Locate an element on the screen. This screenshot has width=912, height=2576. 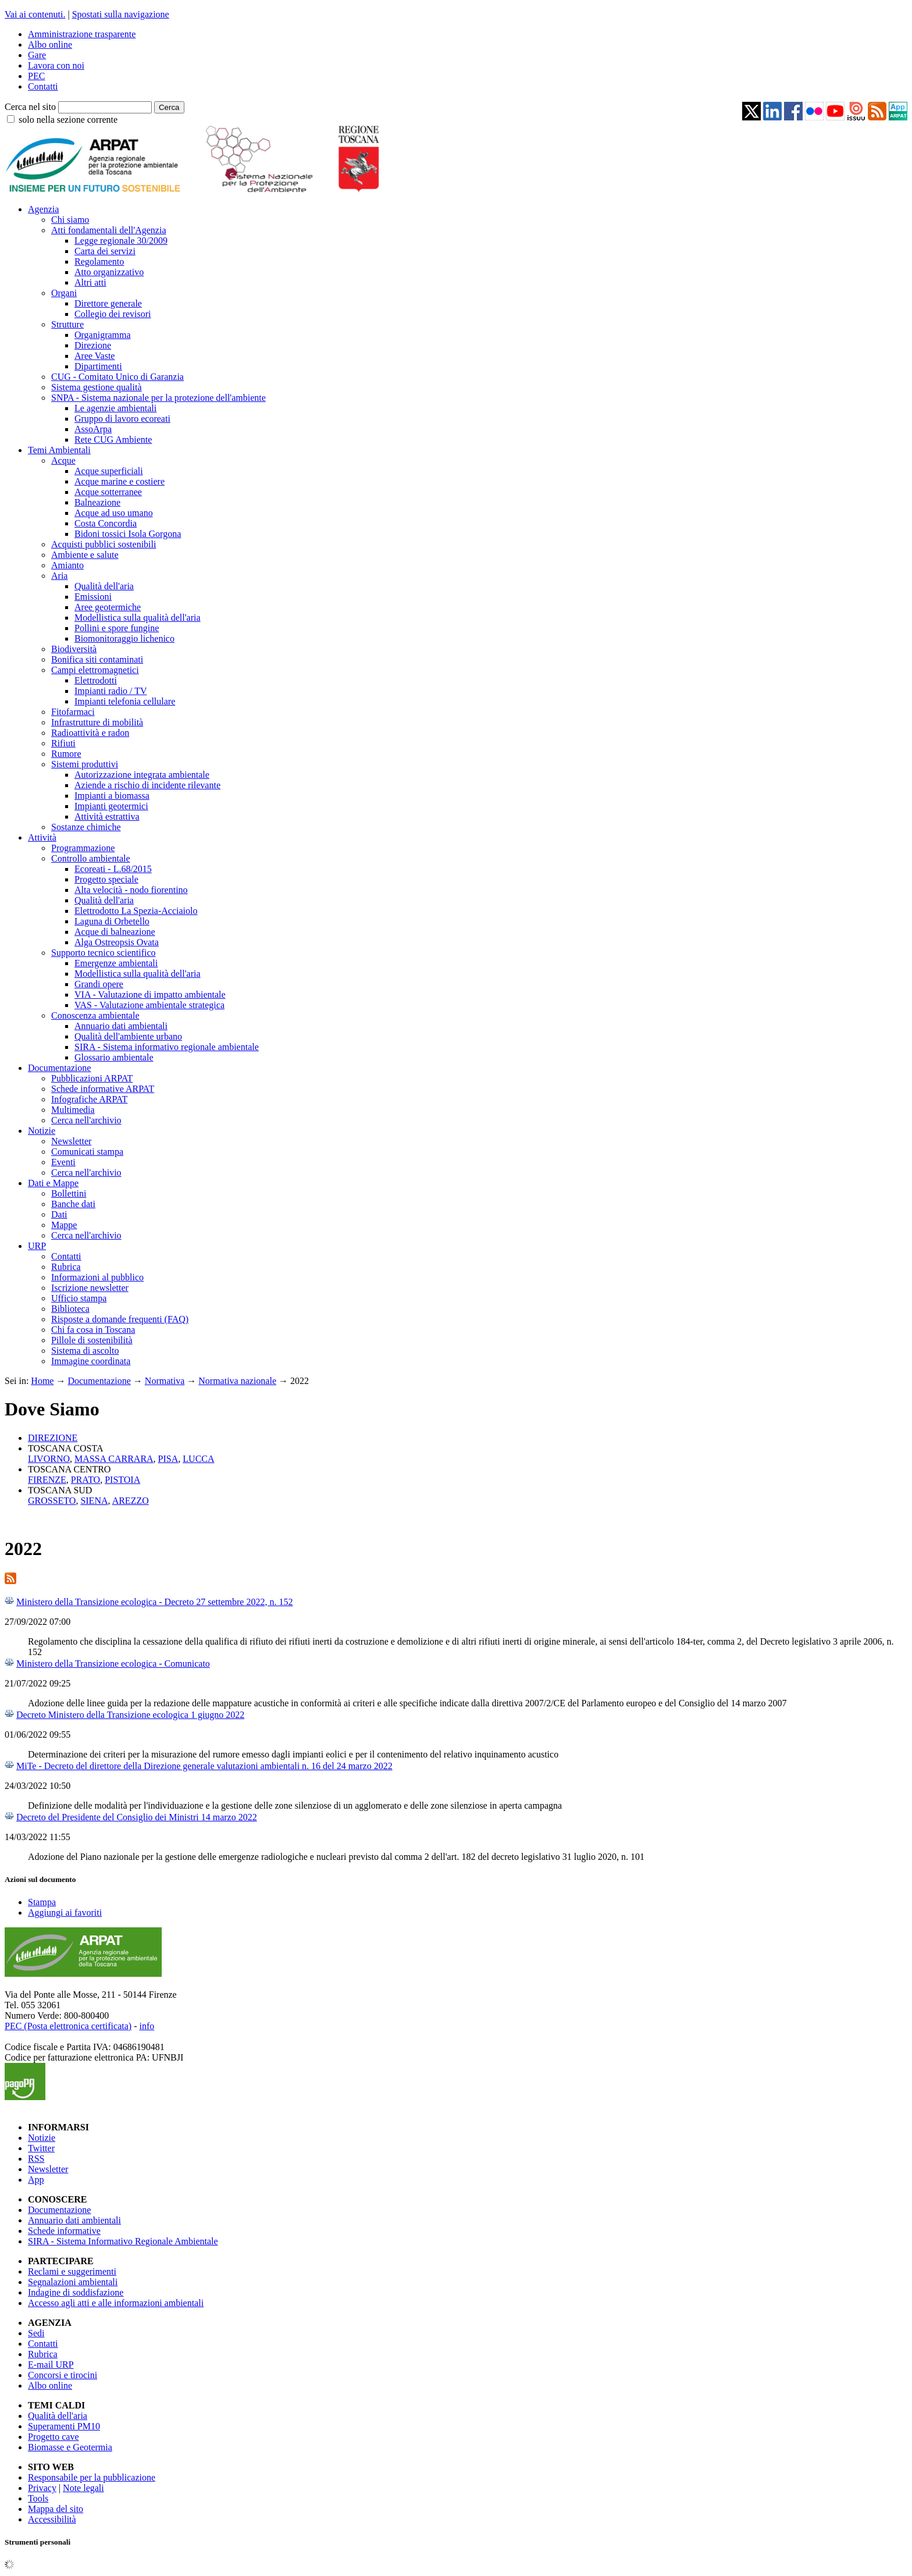
Organi is located at coordinates (64, 293).